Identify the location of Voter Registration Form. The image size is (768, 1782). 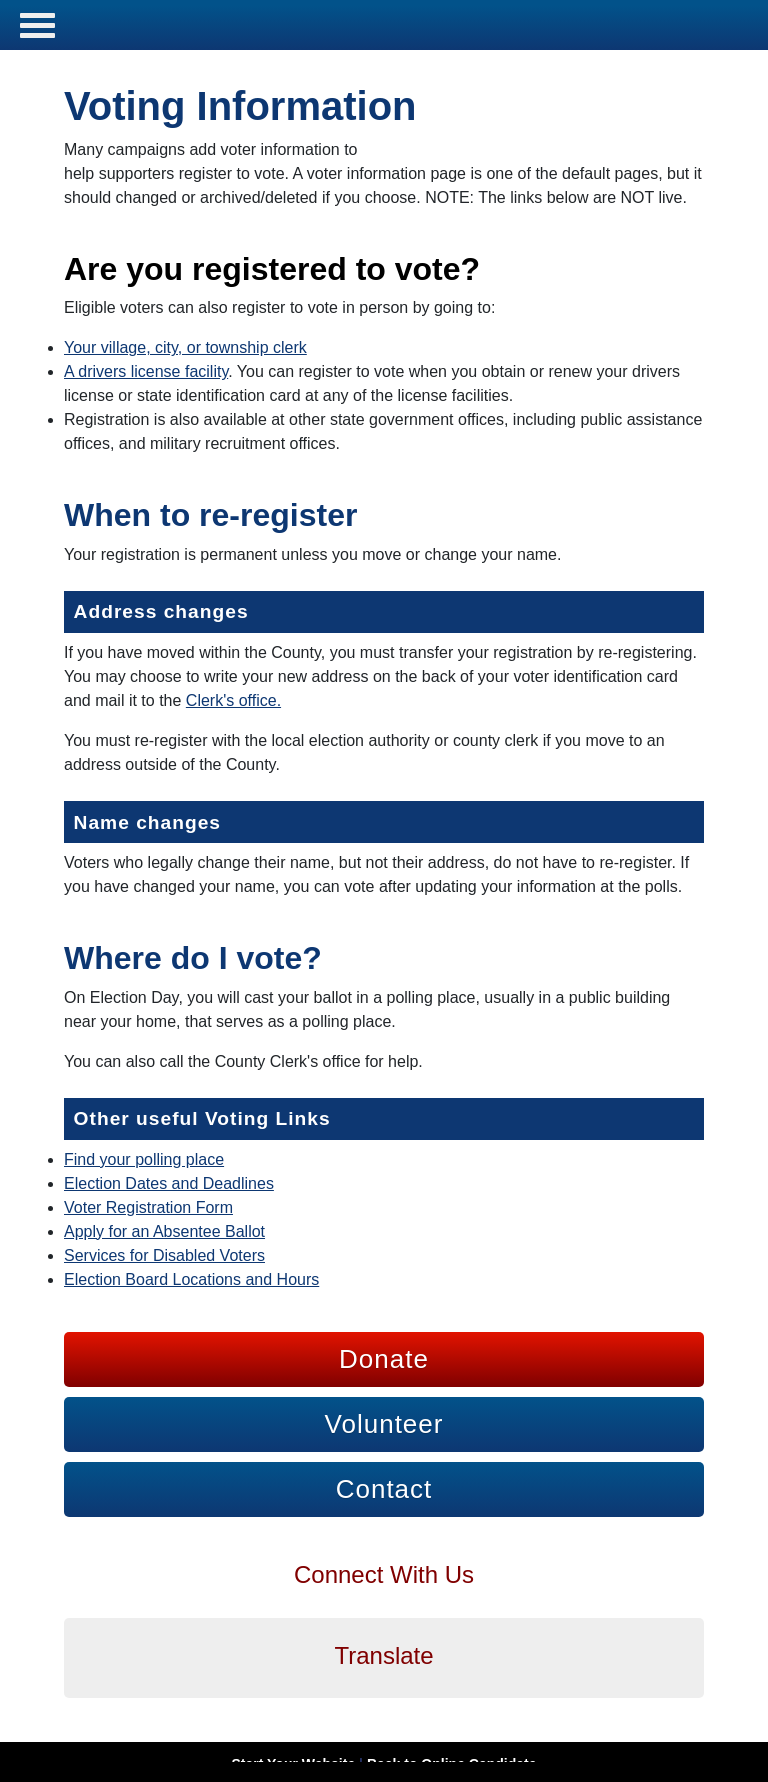
(148, 1207).